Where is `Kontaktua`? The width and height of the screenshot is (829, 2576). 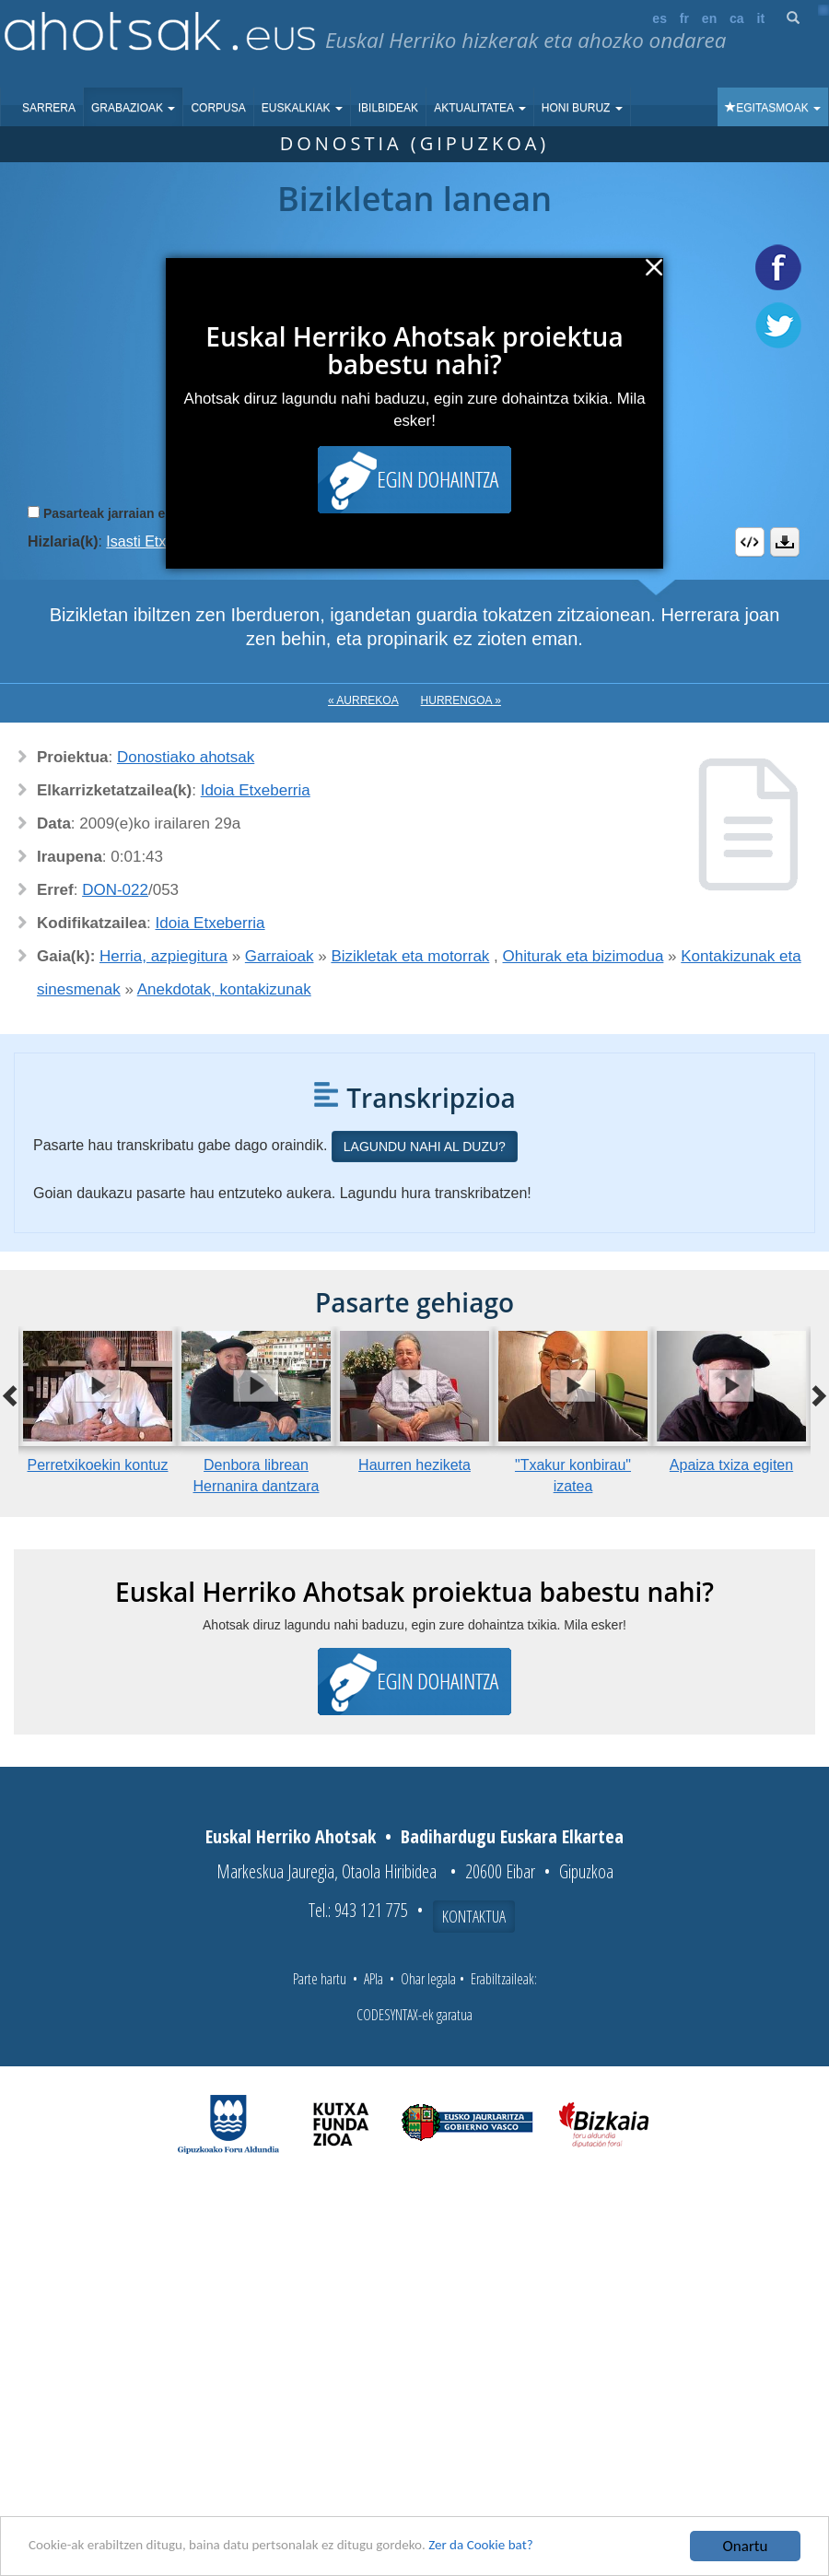 Kontaktua is located at coordinates (474, 1916).